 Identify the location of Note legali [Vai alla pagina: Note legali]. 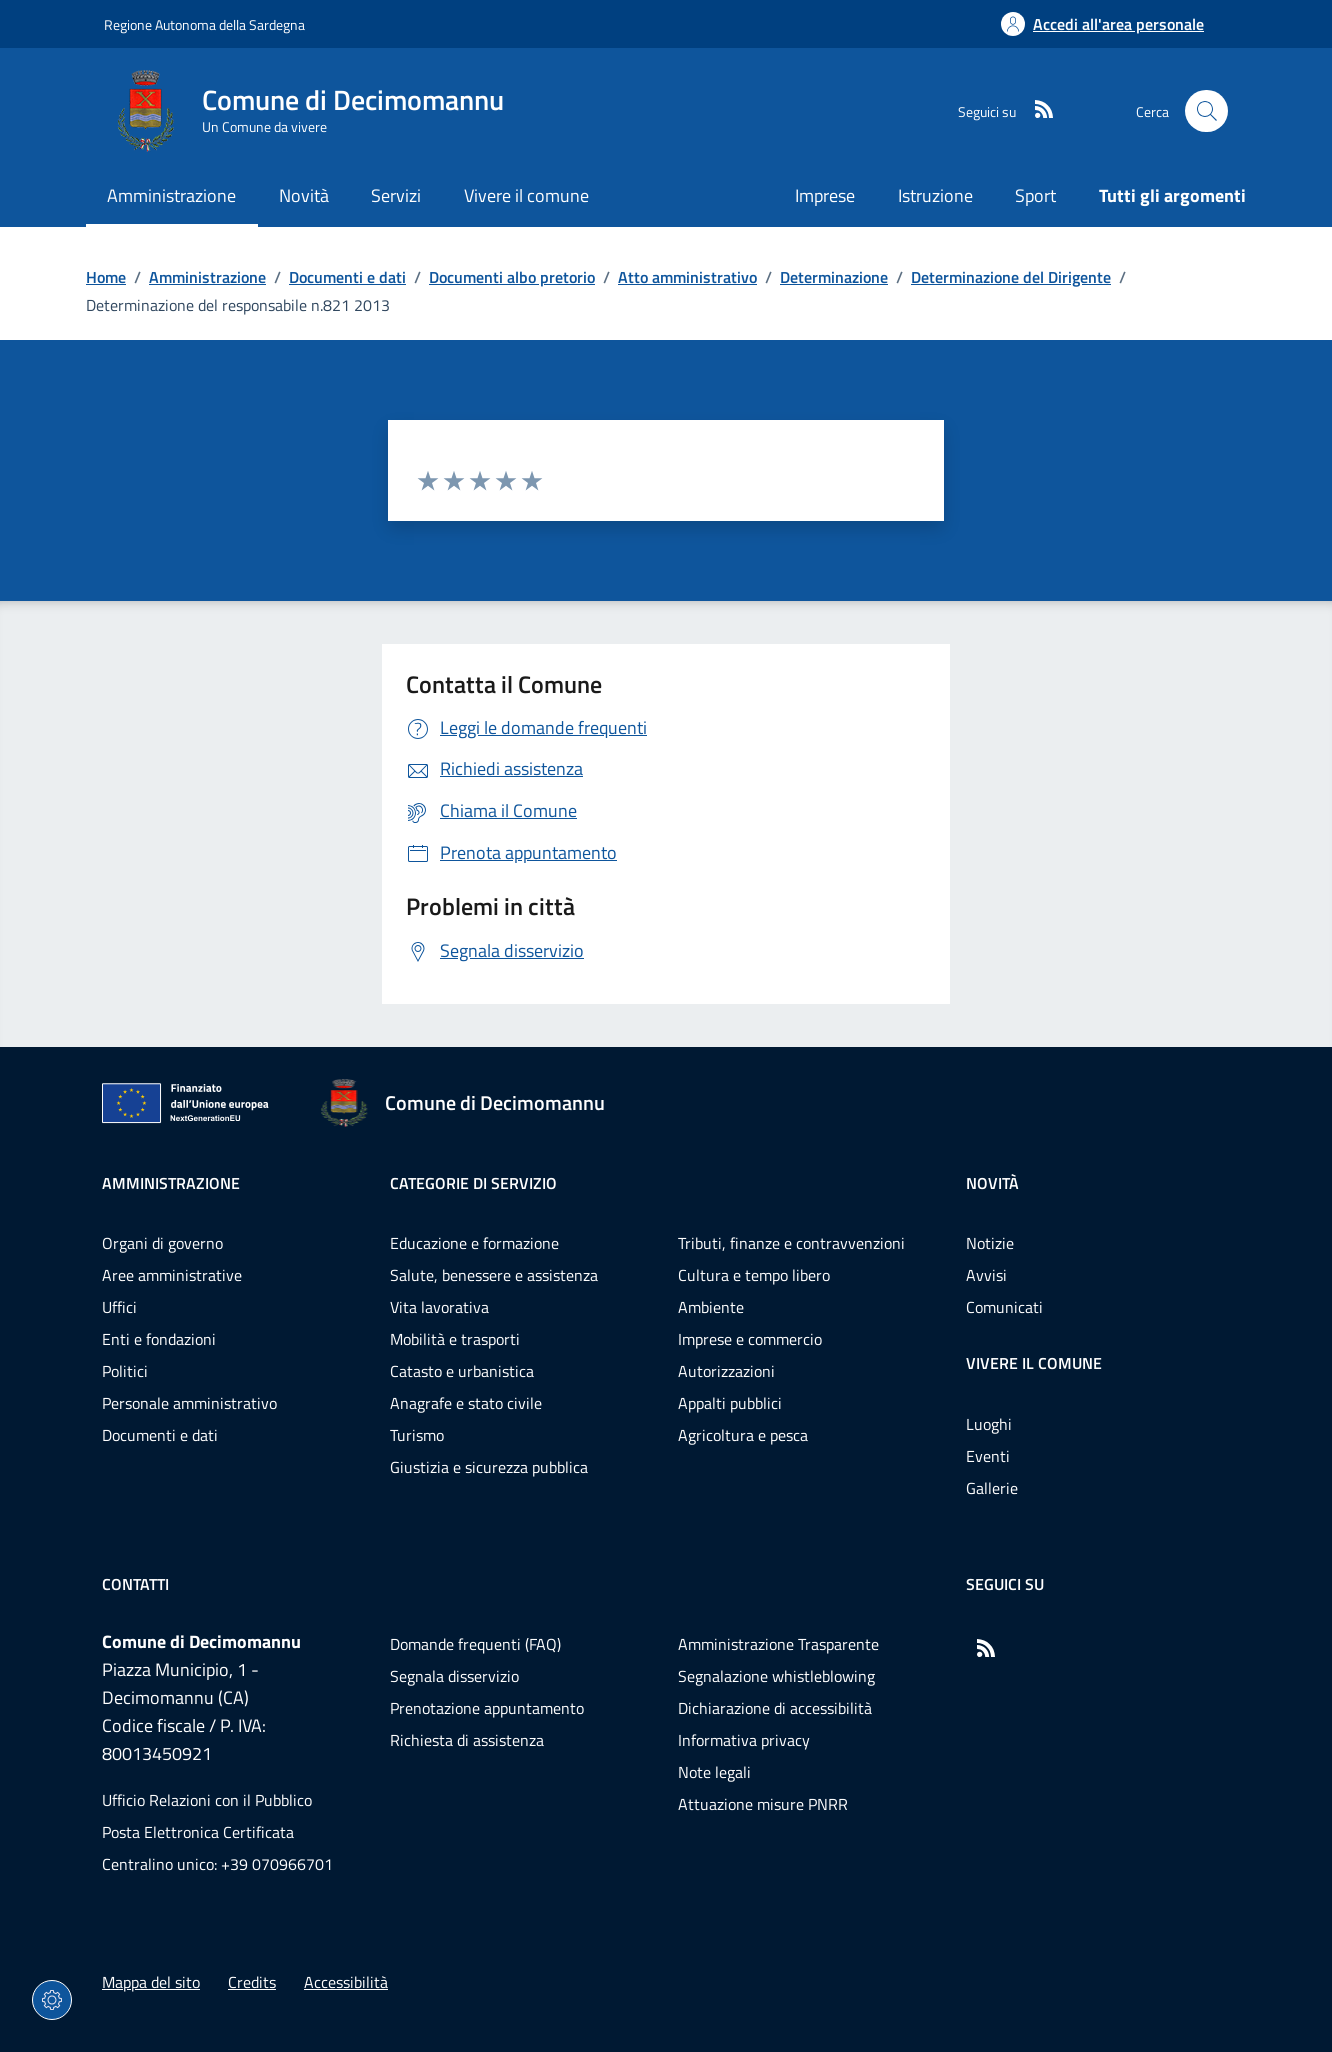
(714, 1772).